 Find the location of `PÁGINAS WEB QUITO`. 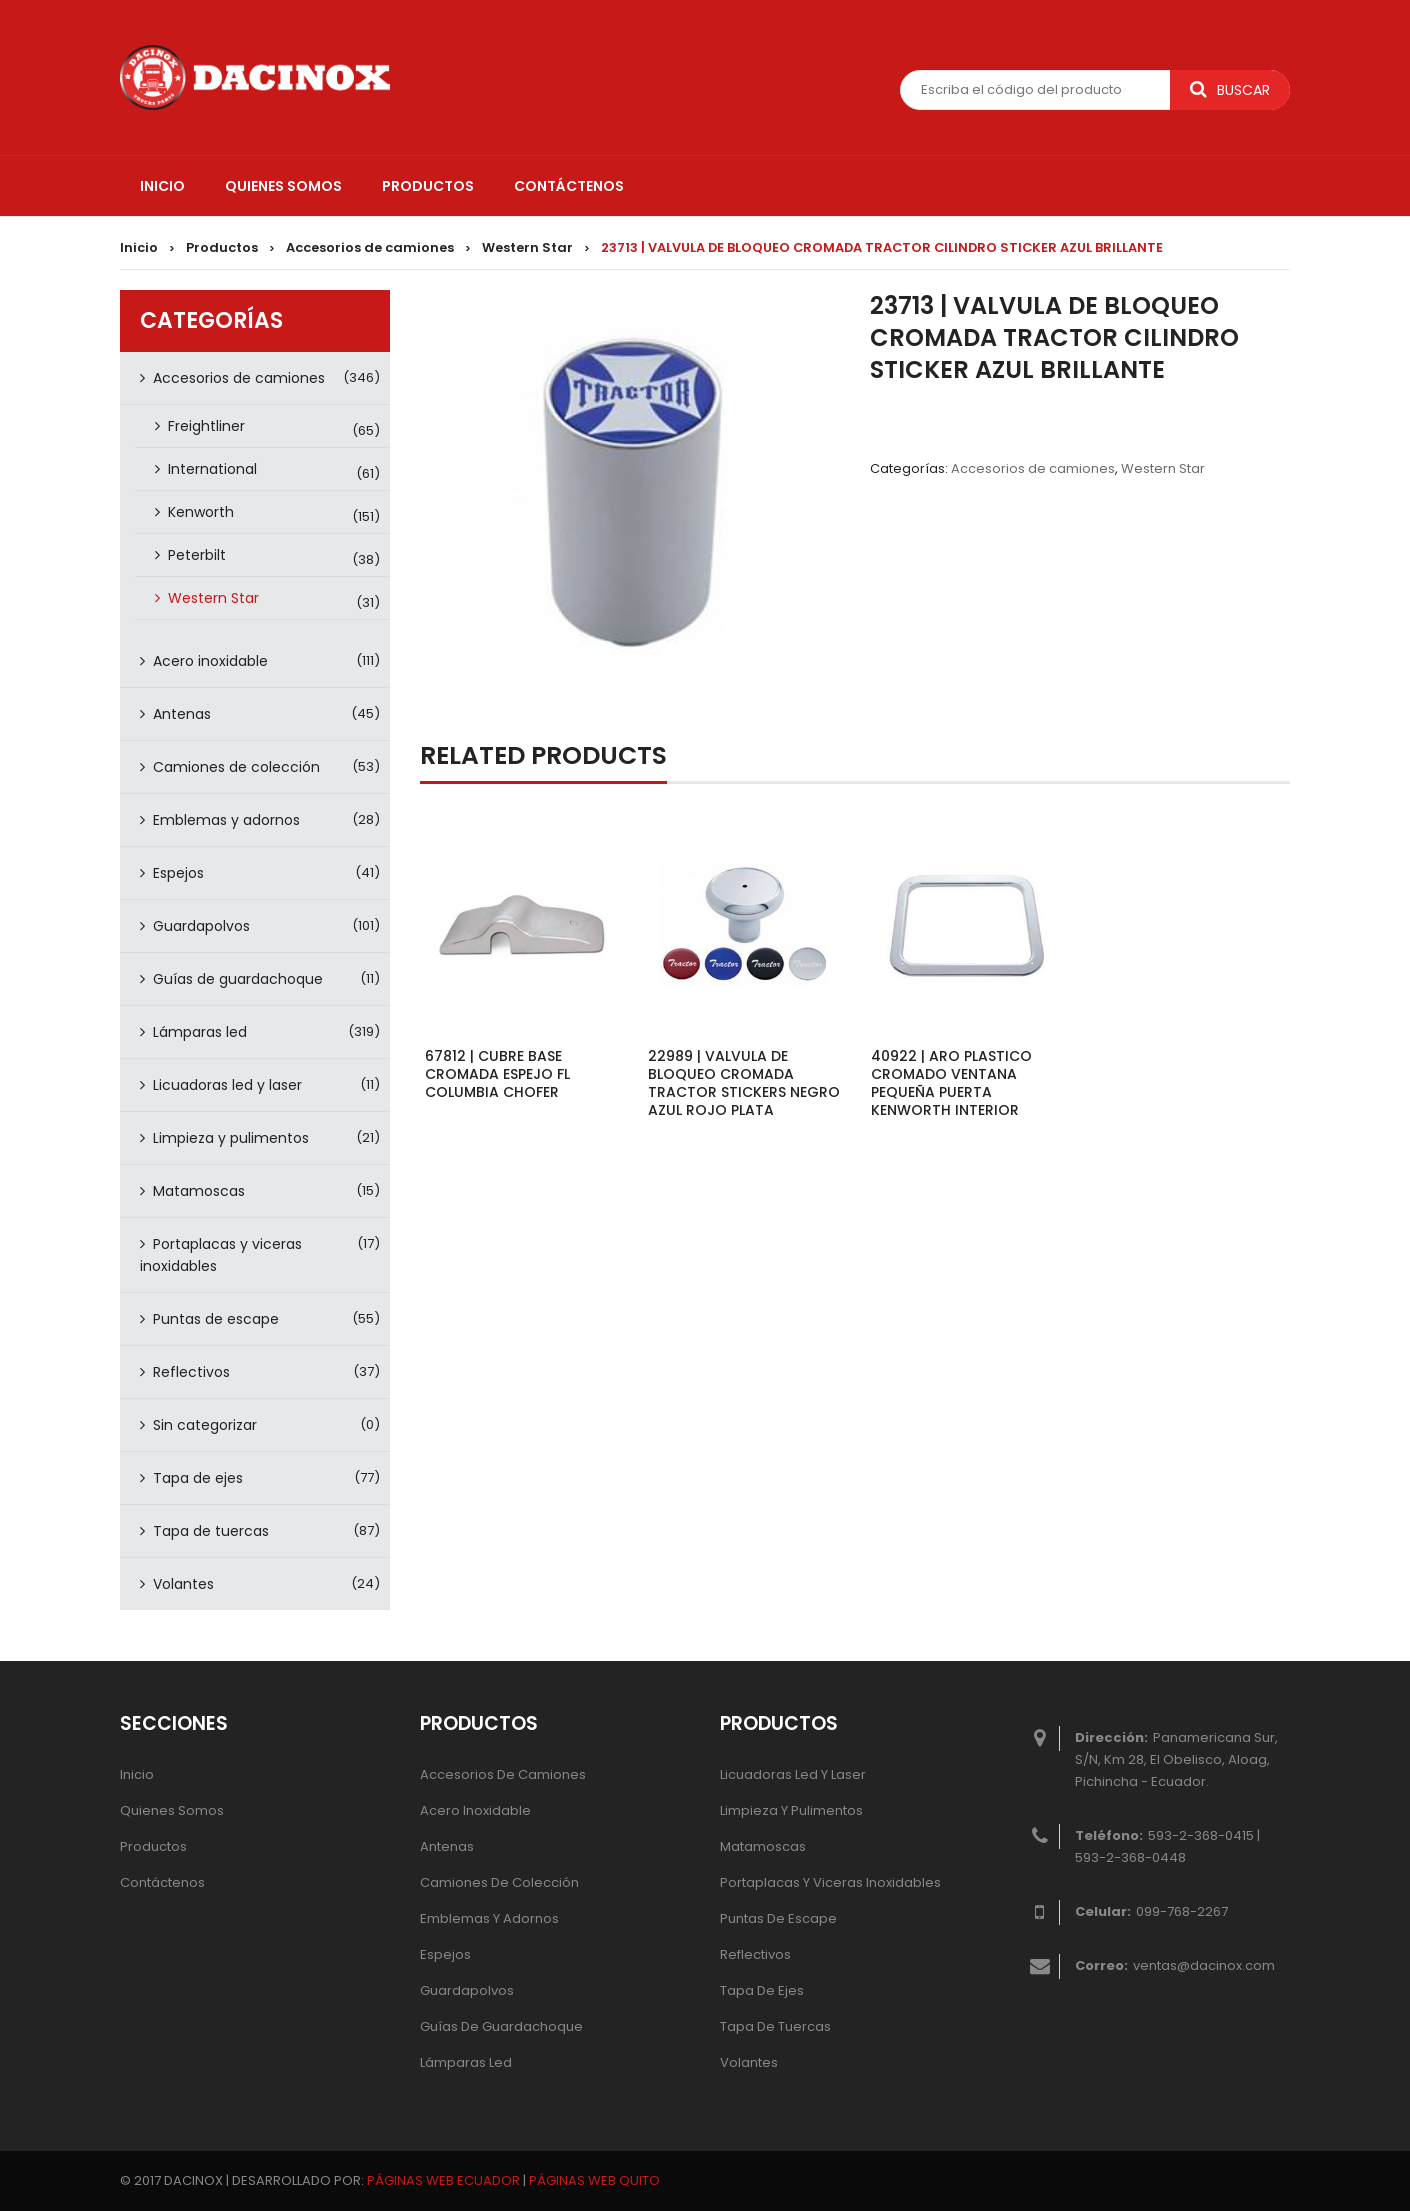

PÁGINAS WEB QUITO is located at coordinates (594, 2180).